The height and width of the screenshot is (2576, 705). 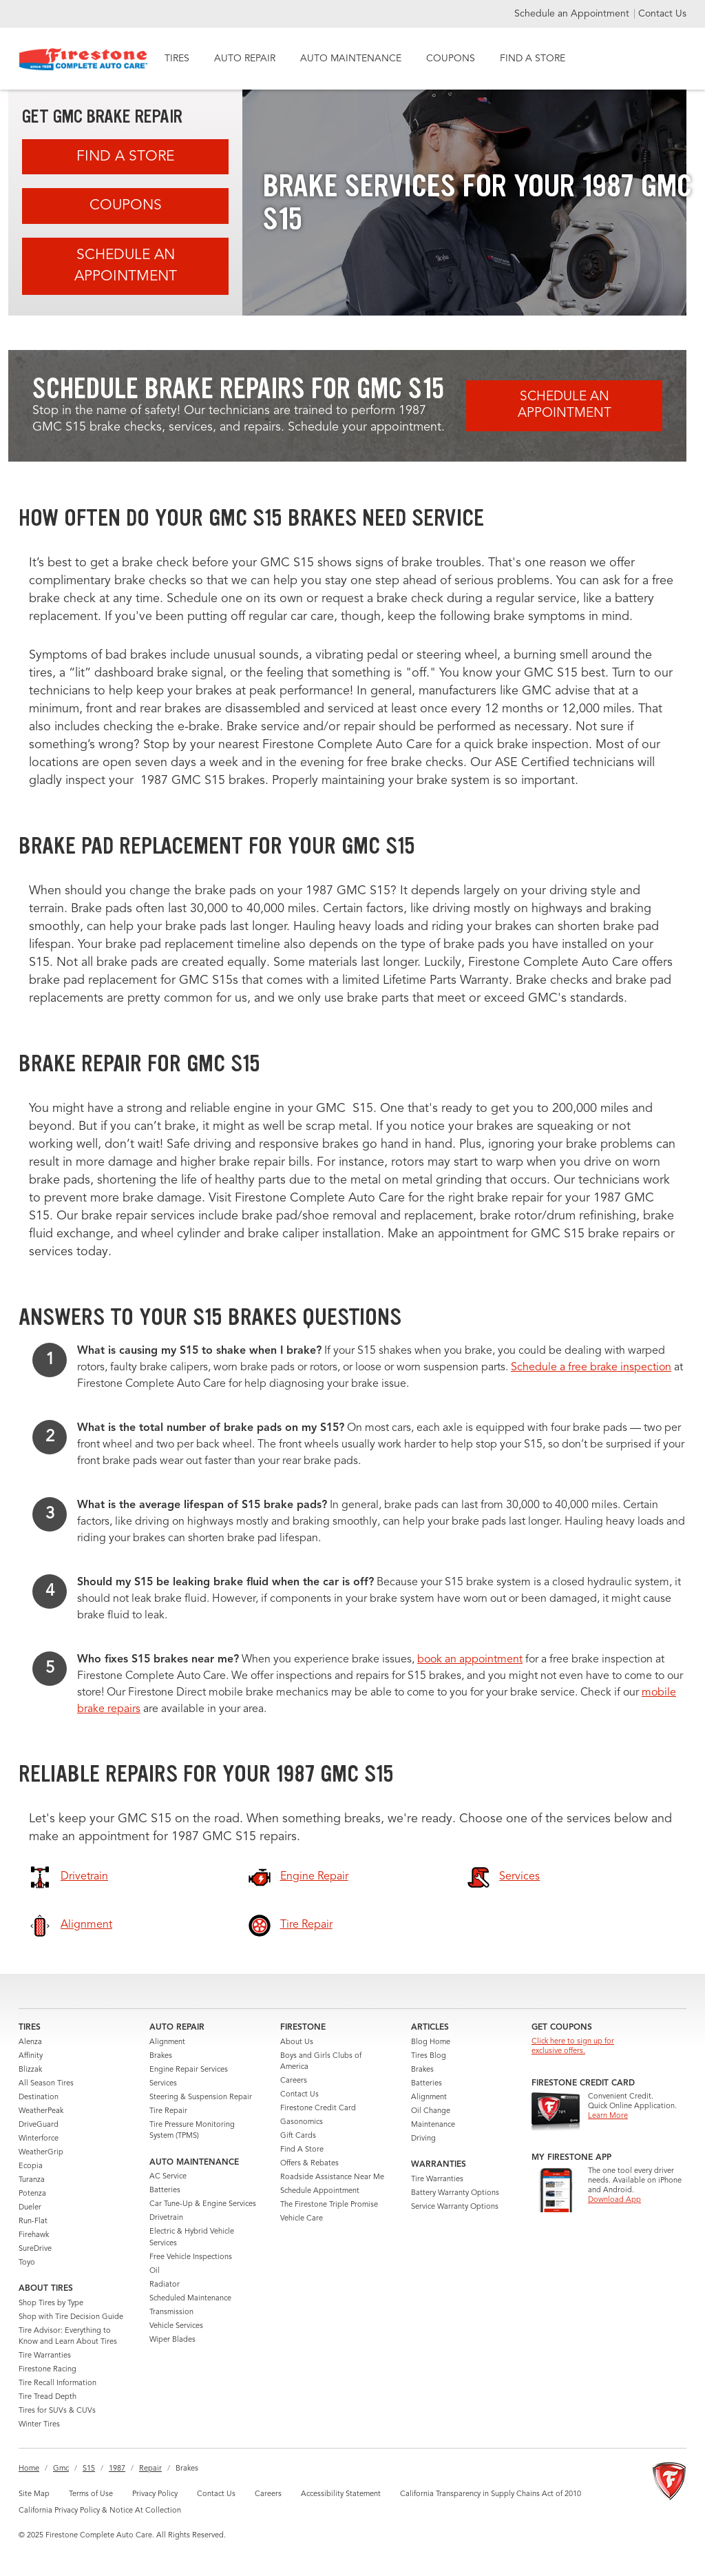 I want to click on About Us, so click(x=296, y=2042).